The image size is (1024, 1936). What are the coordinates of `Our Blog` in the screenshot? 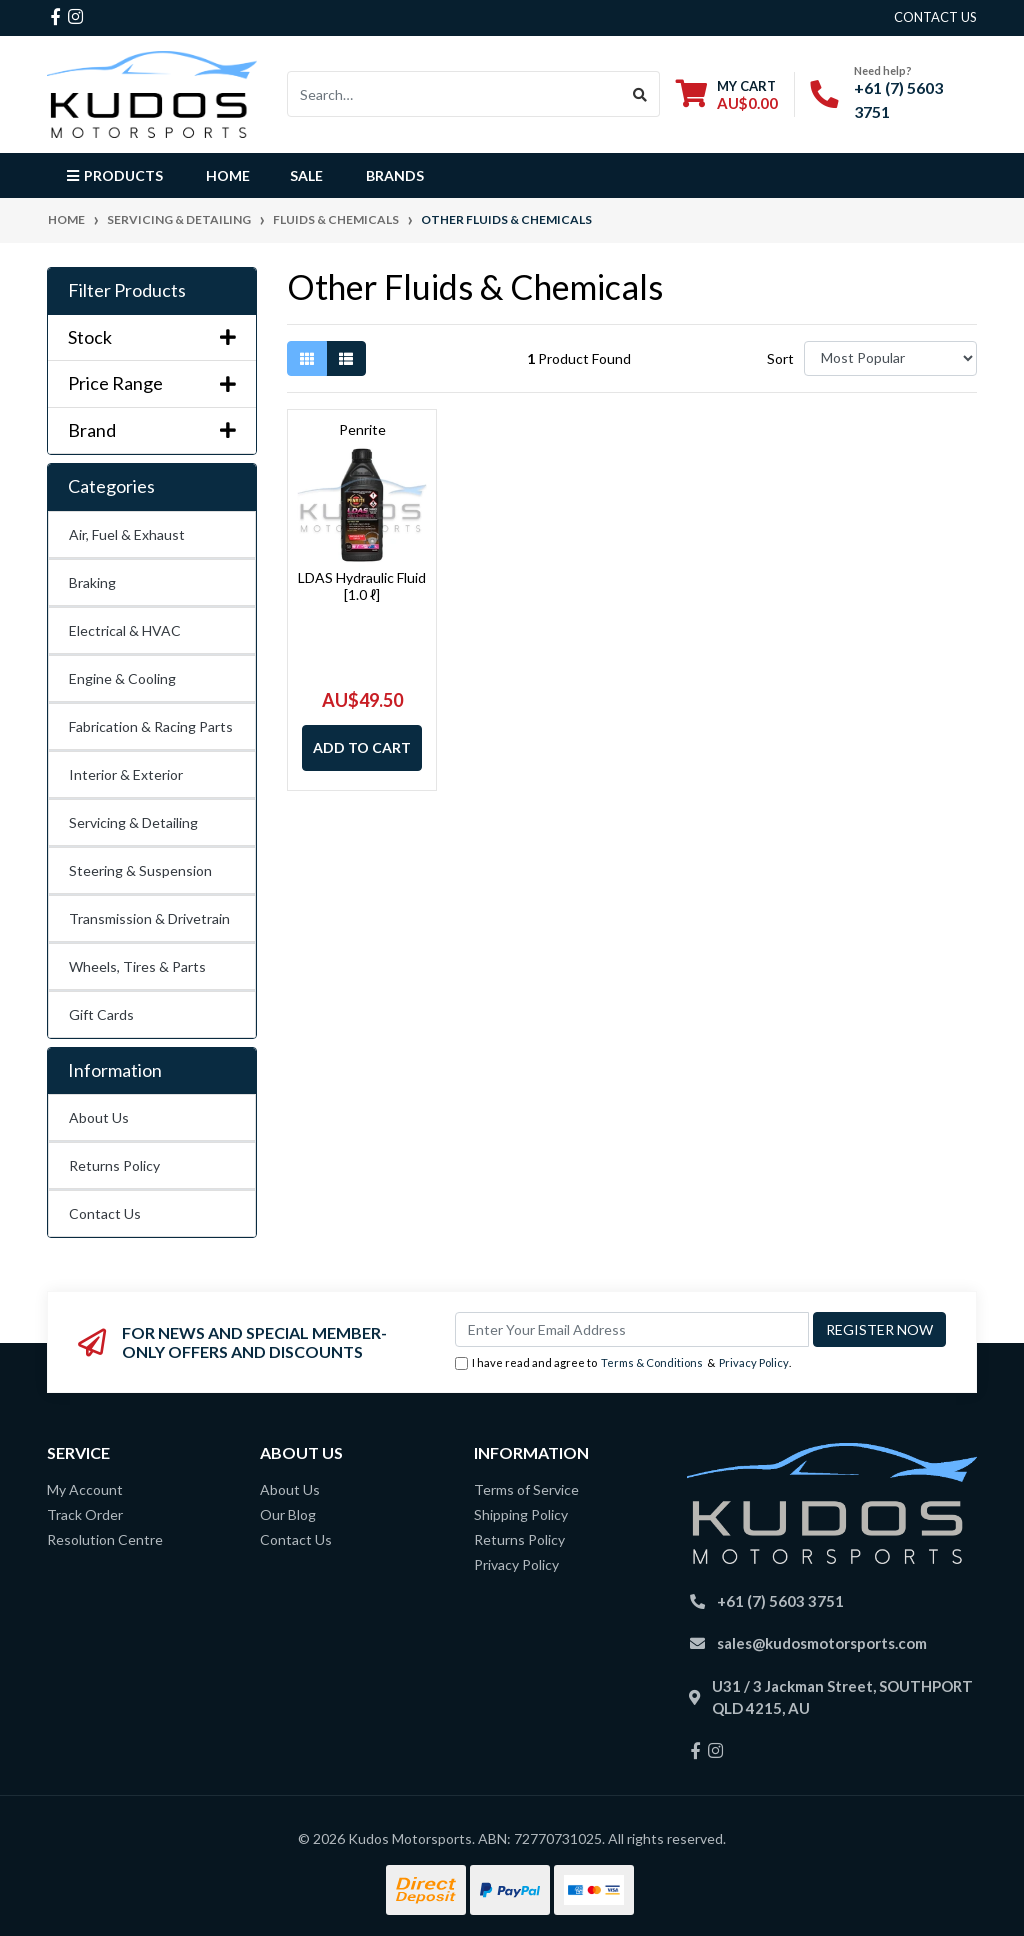 It's located at (288, 1514).